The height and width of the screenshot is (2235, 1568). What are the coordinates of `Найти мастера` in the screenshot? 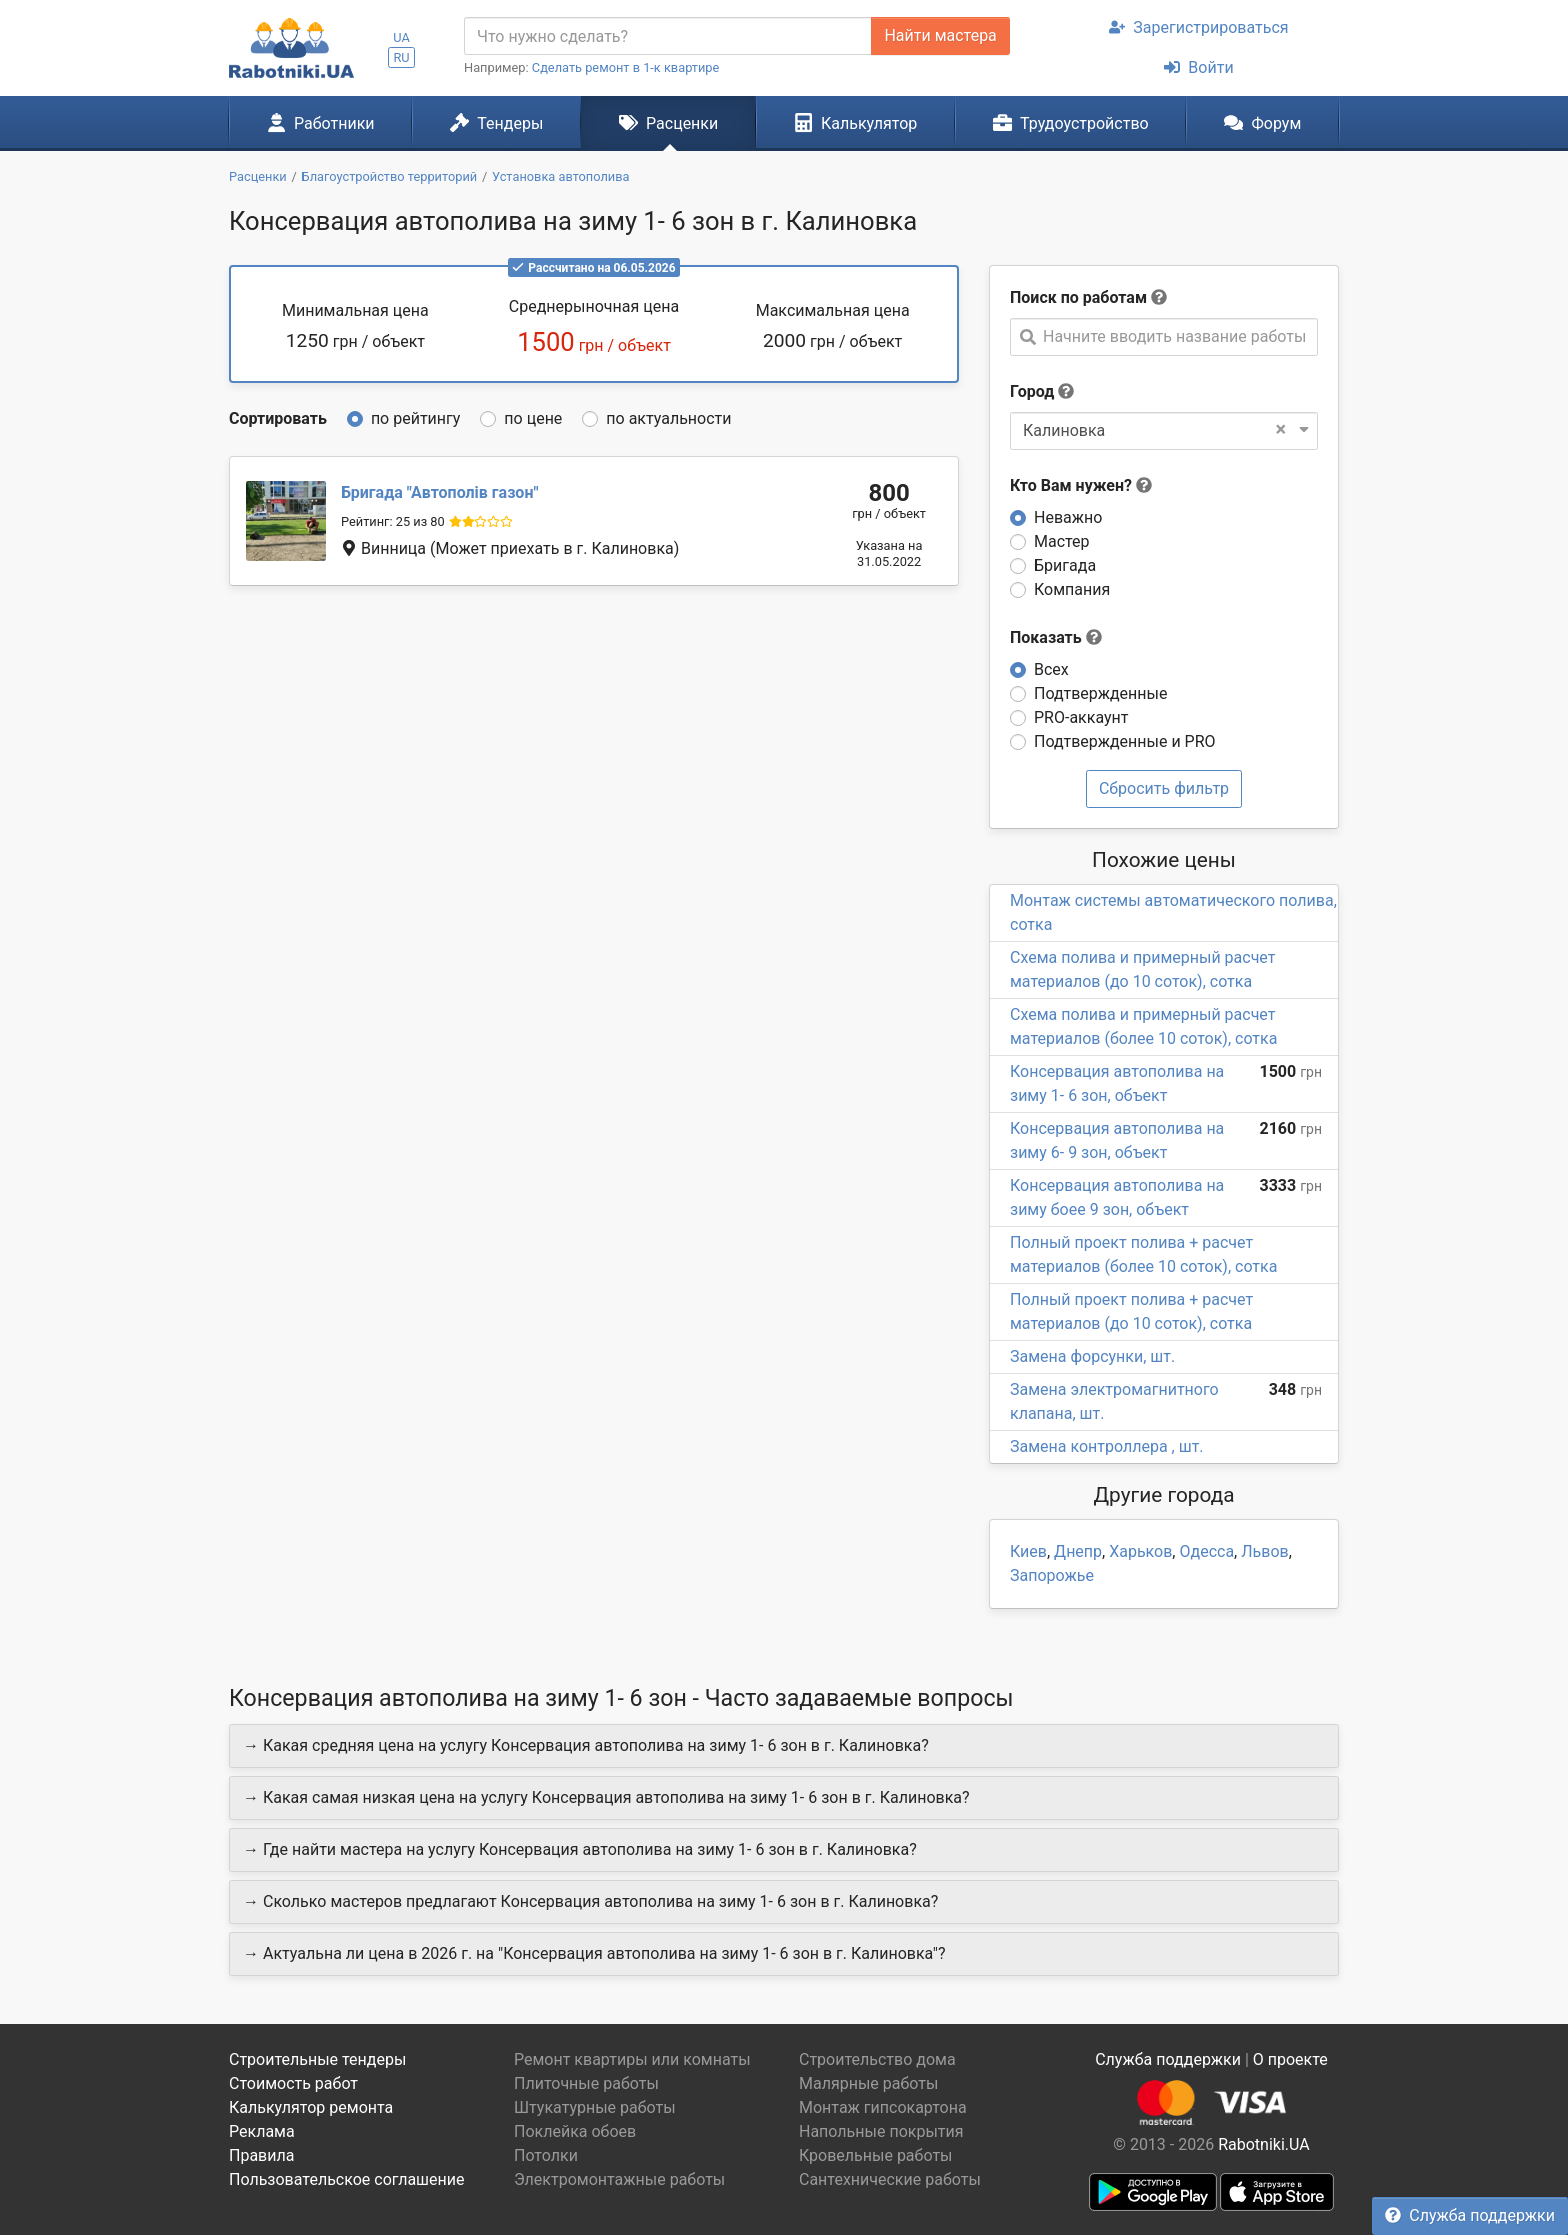 It's located at (940, 35).